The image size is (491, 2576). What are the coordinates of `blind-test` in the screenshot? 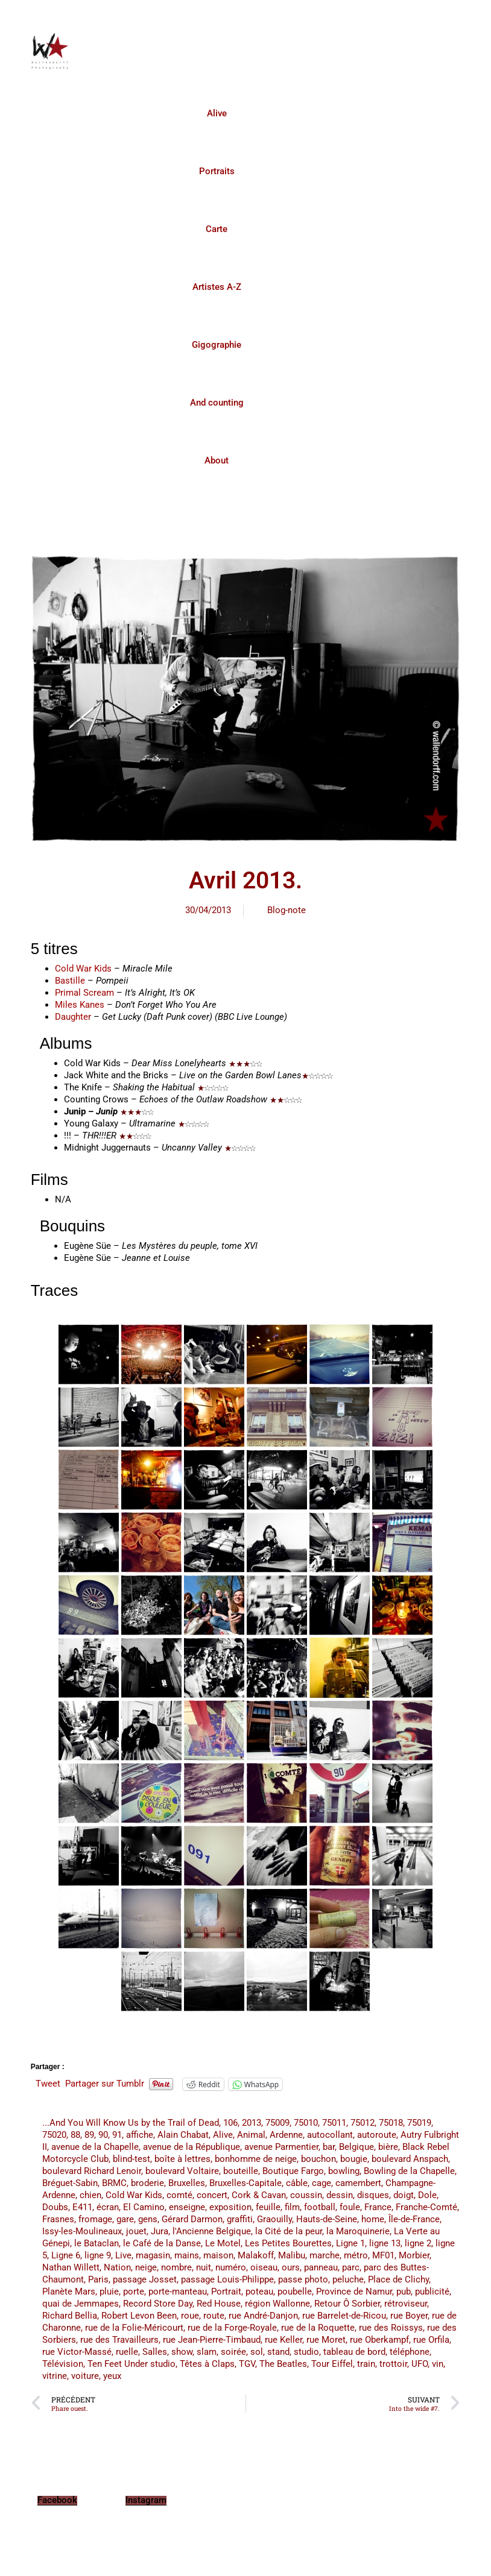 It's located at (131, 2158).